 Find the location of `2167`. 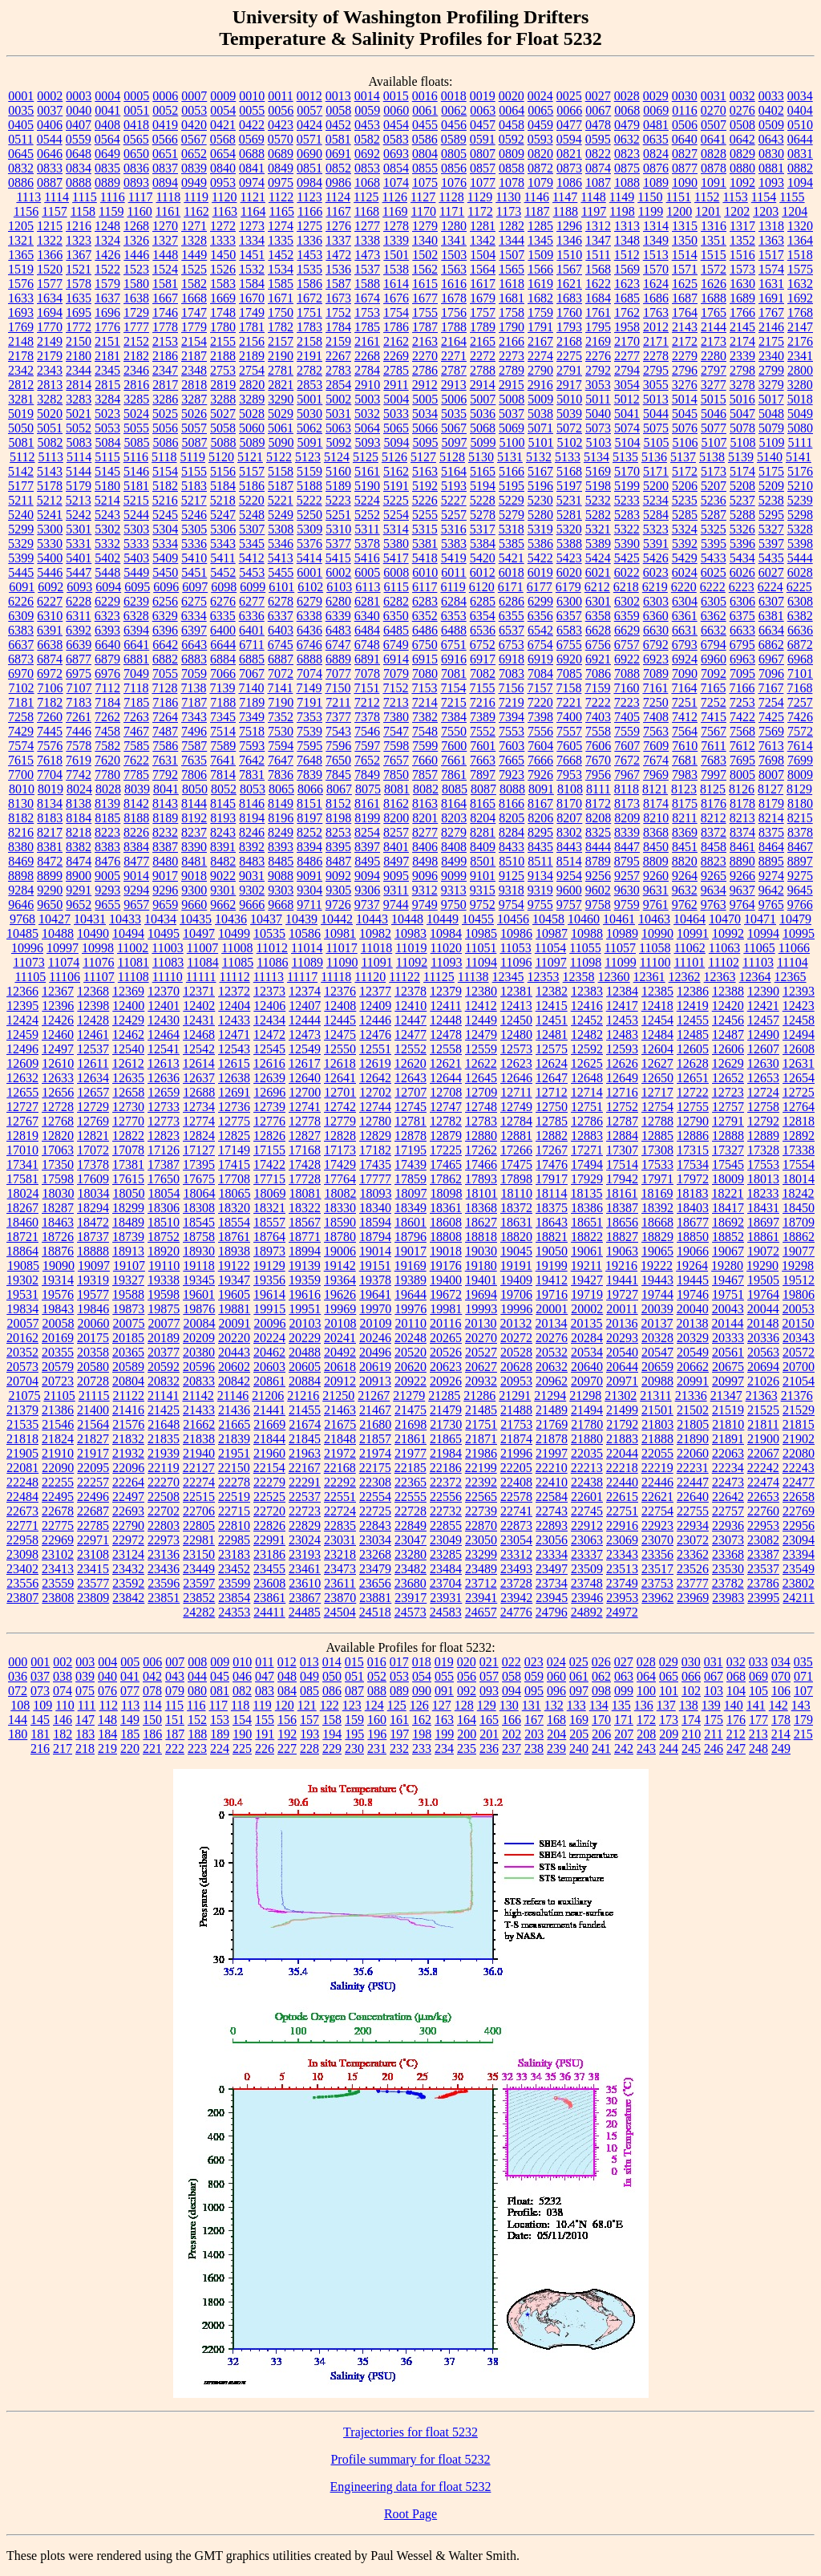

2167 is located at coordinates (540, 341).